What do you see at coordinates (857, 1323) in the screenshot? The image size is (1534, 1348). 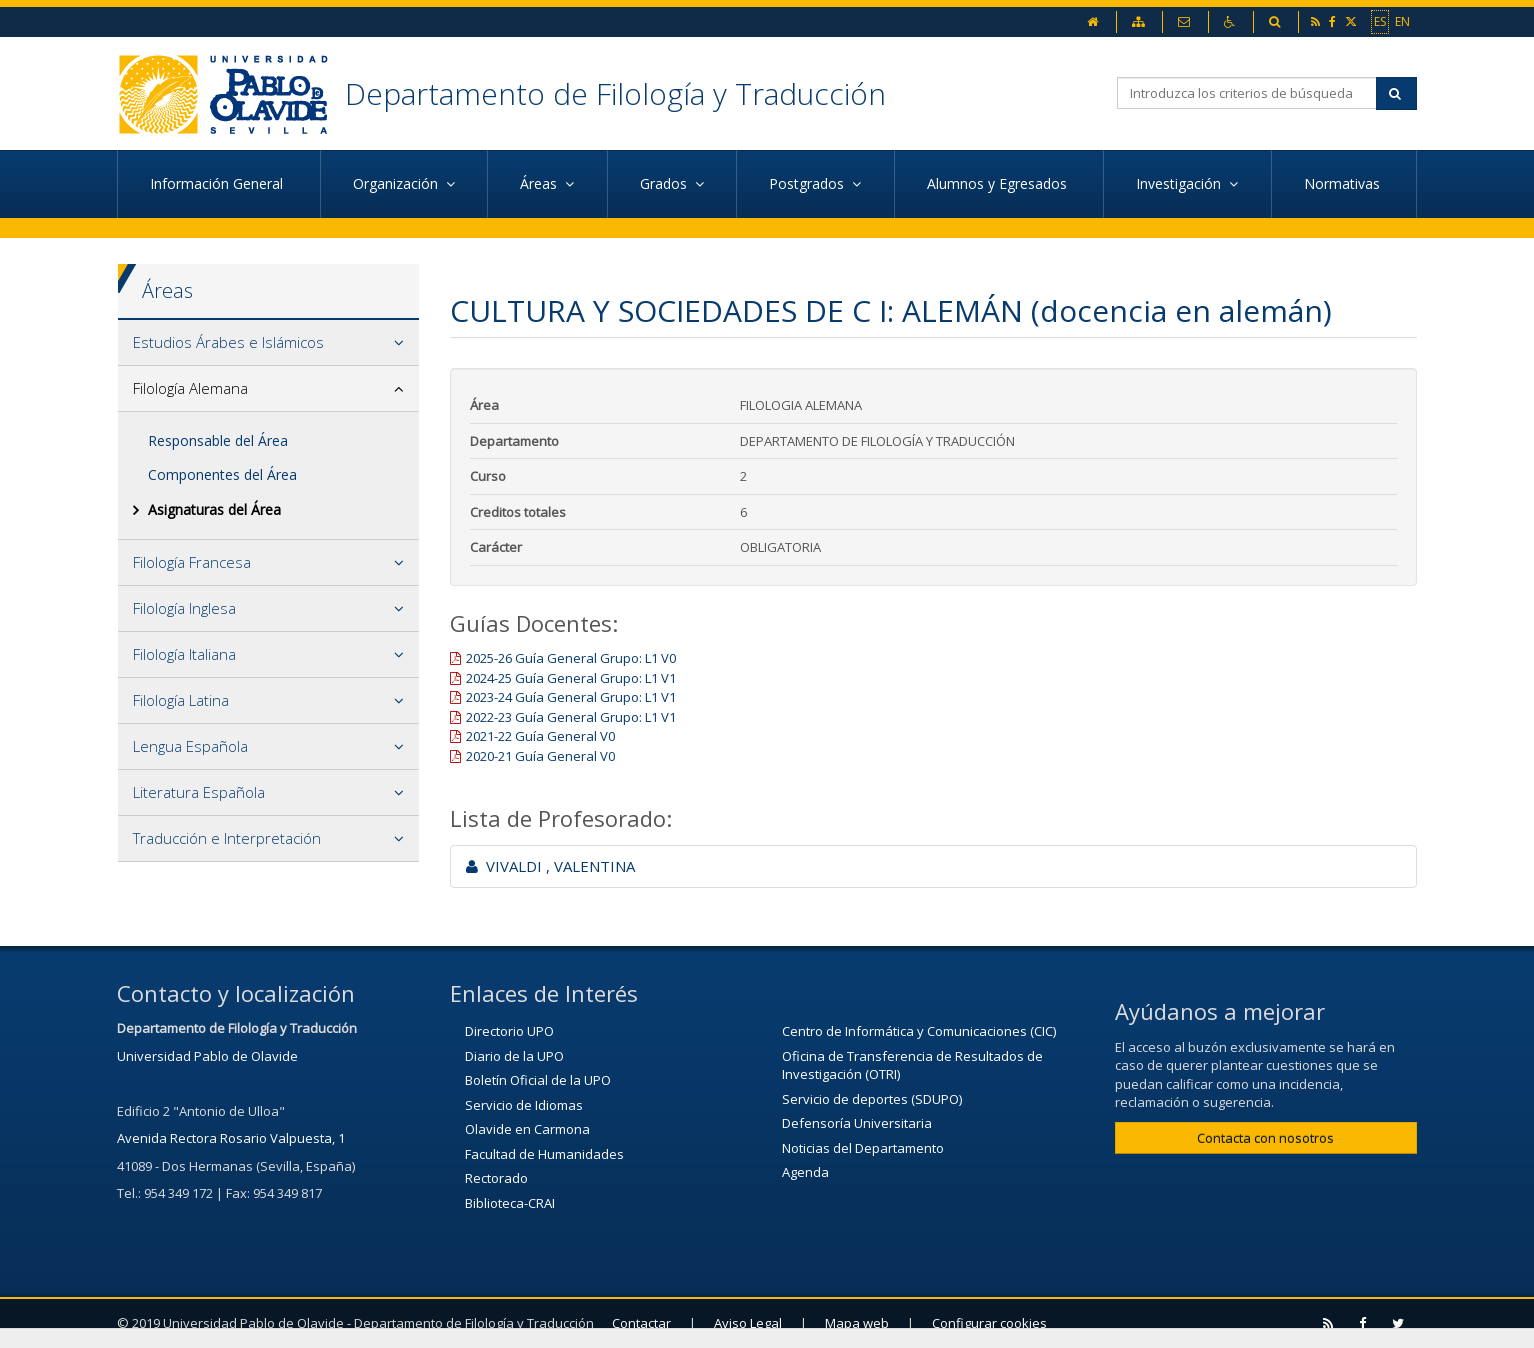 I see `Mapa web` at bounding box center [857, 1323].